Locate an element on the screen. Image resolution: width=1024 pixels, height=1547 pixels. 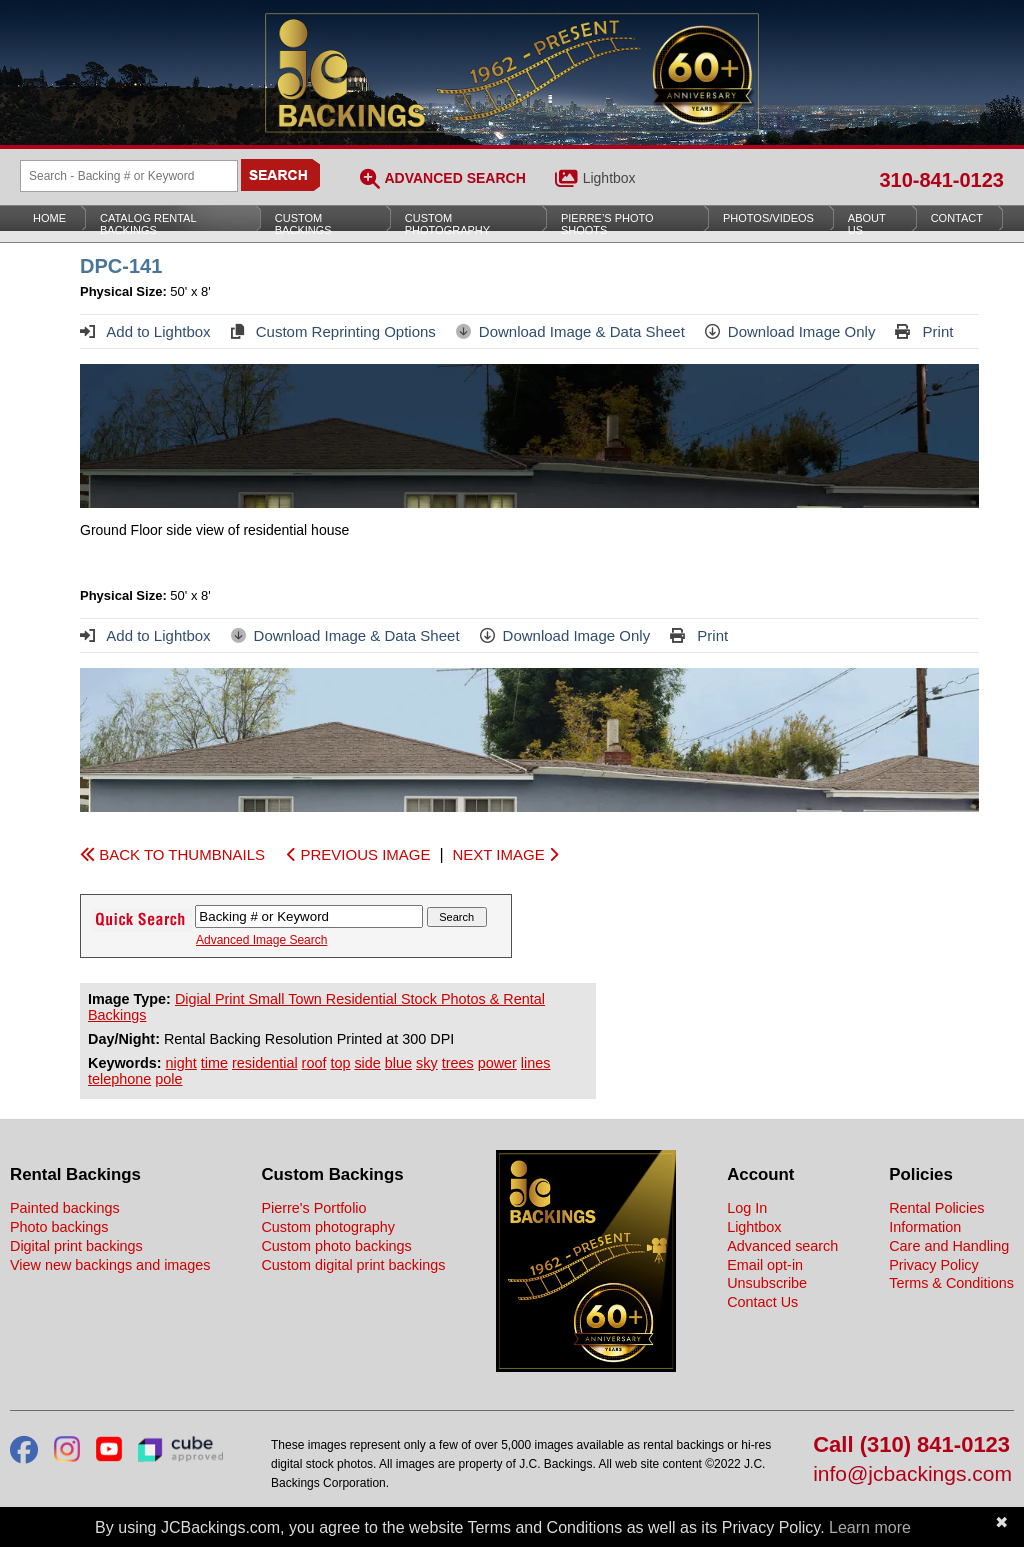
Catalog Rental Backings is located at coordinates (148, 224).